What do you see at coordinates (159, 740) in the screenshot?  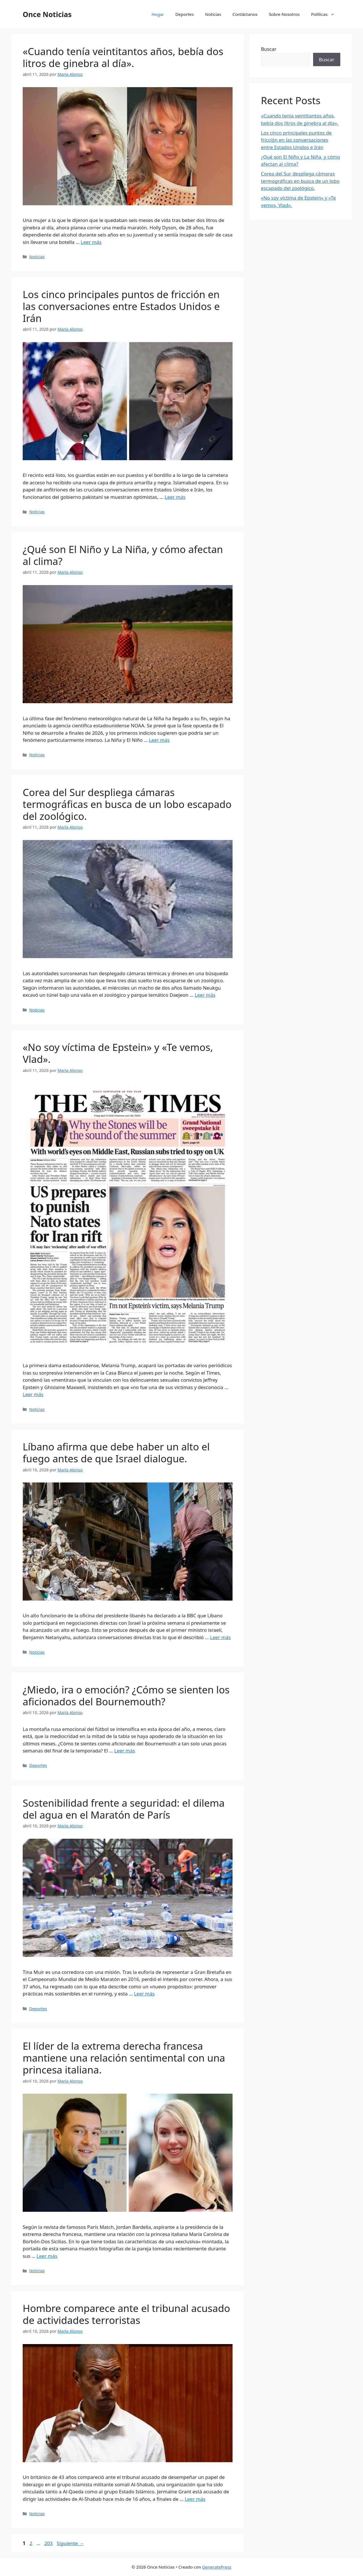 I see `Leer más [Leer más sobre ¿Qué son El Niño y La Niña, y cómo afectan al clima?]` at bounding box center [159, 740].